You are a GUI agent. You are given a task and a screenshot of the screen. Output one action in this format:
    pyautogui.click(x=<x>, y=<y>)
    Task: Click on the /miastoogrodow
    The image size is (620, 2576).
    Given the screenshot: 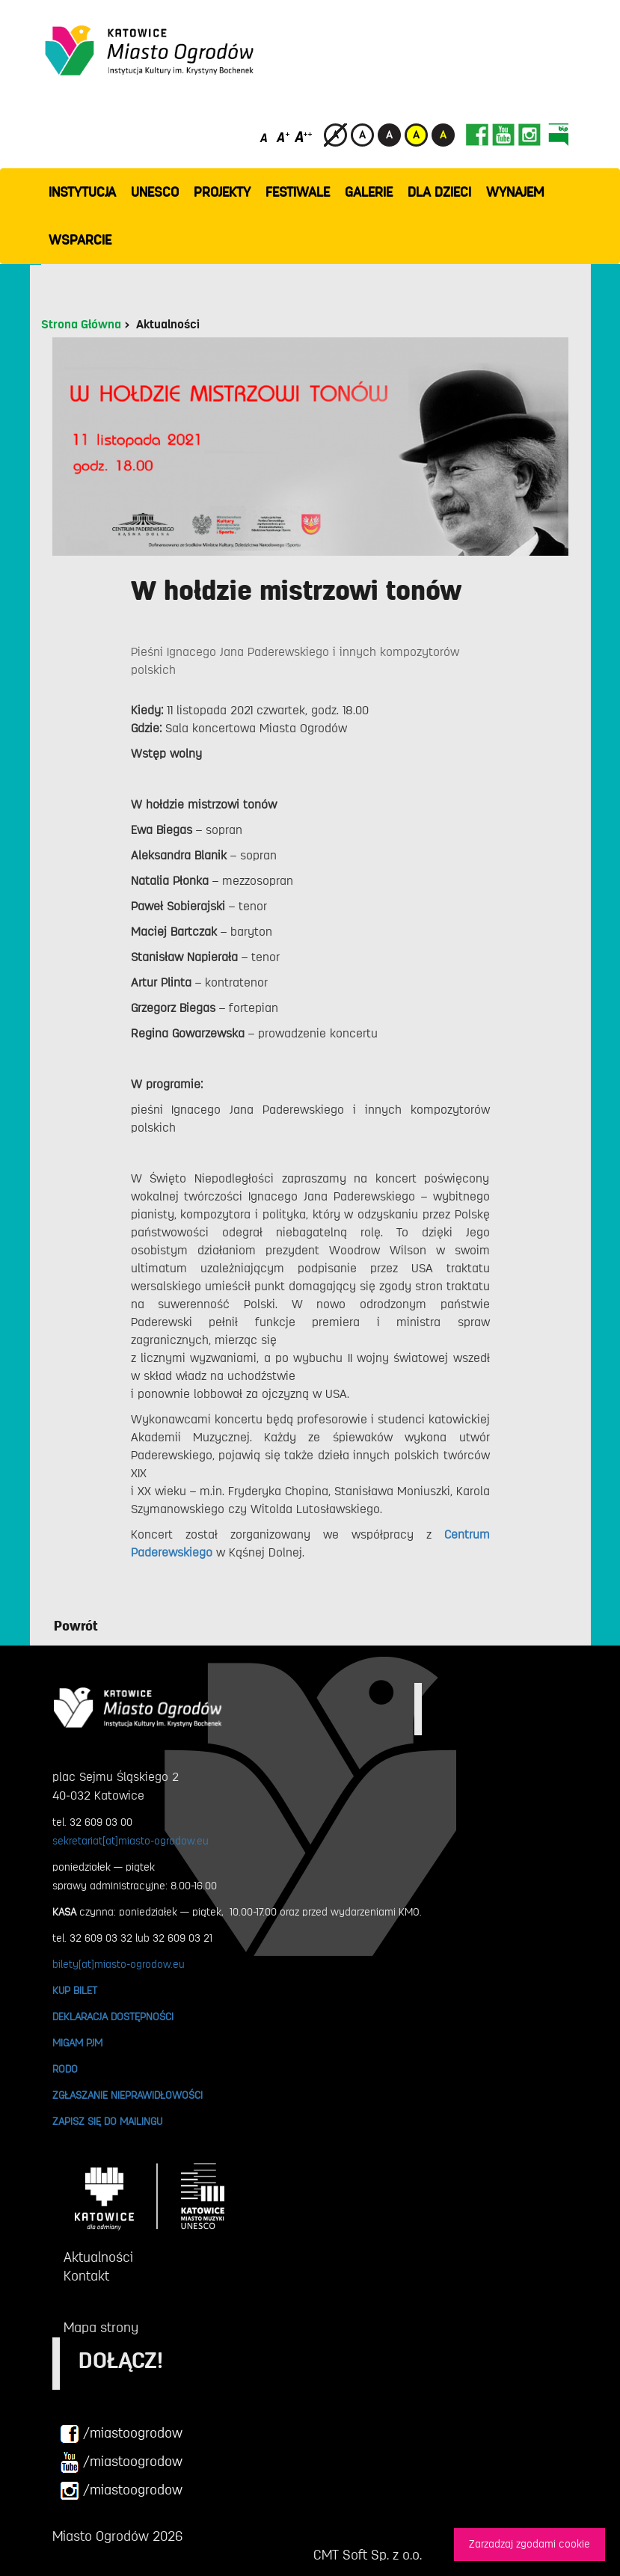 What is the action you would take?
    pyautogui.click(x=121, y=2433)
    